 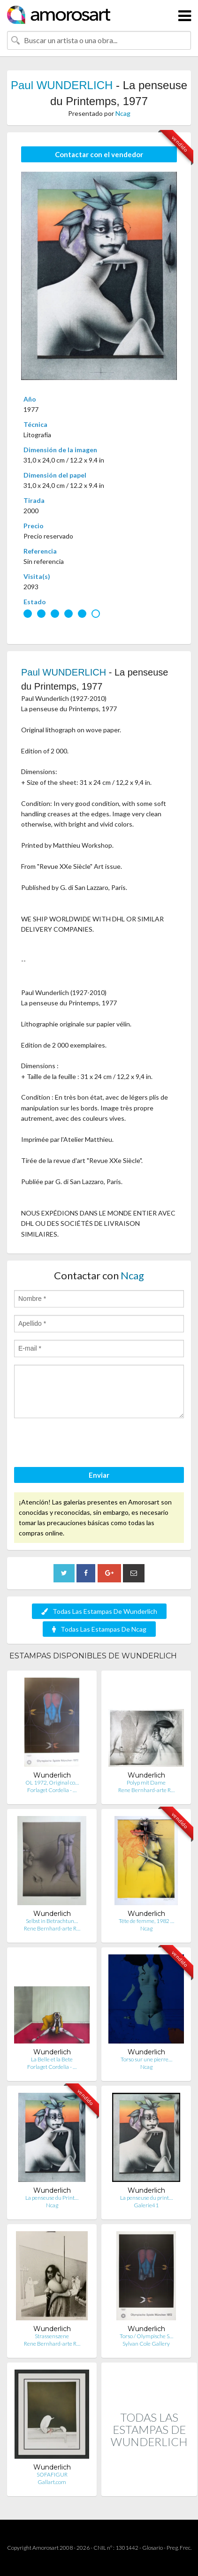 I want to click on Contactar con el vendedor, so click(x=99, y=154).